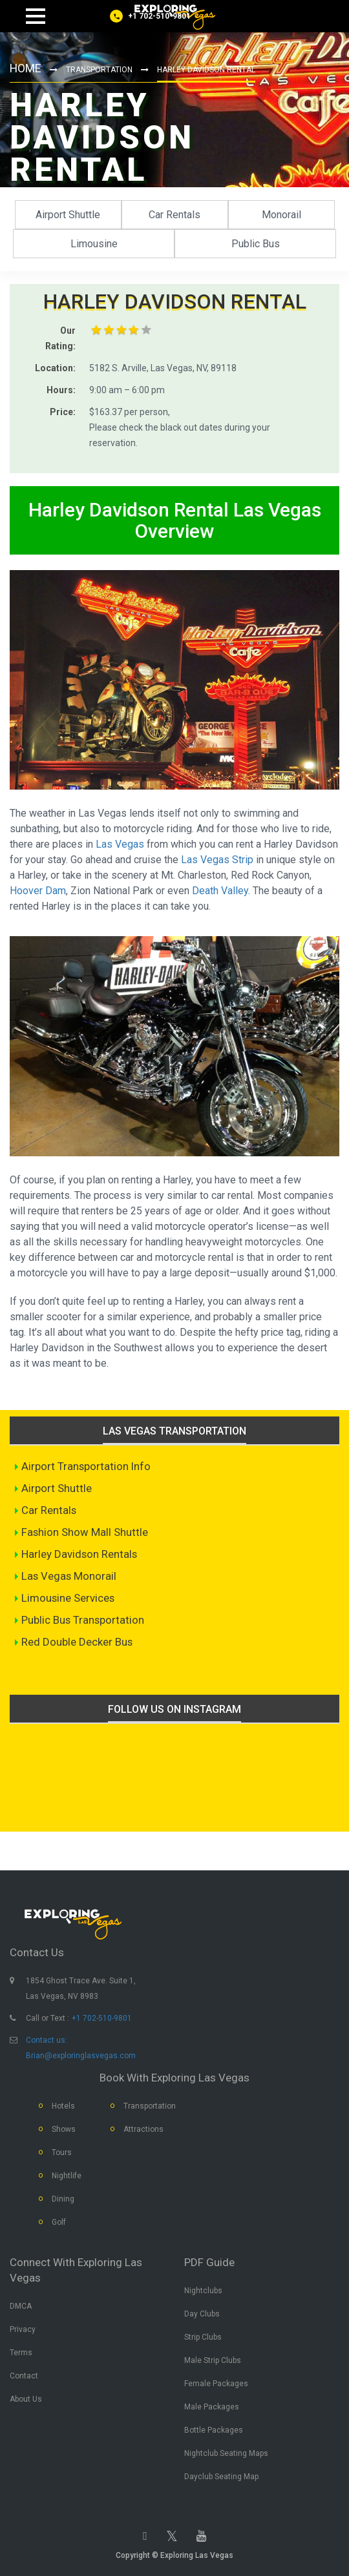  What do you see at coordinates (21, 2306) in the screenshot?
I see `DMCA` at bounding box center [21, 2306].